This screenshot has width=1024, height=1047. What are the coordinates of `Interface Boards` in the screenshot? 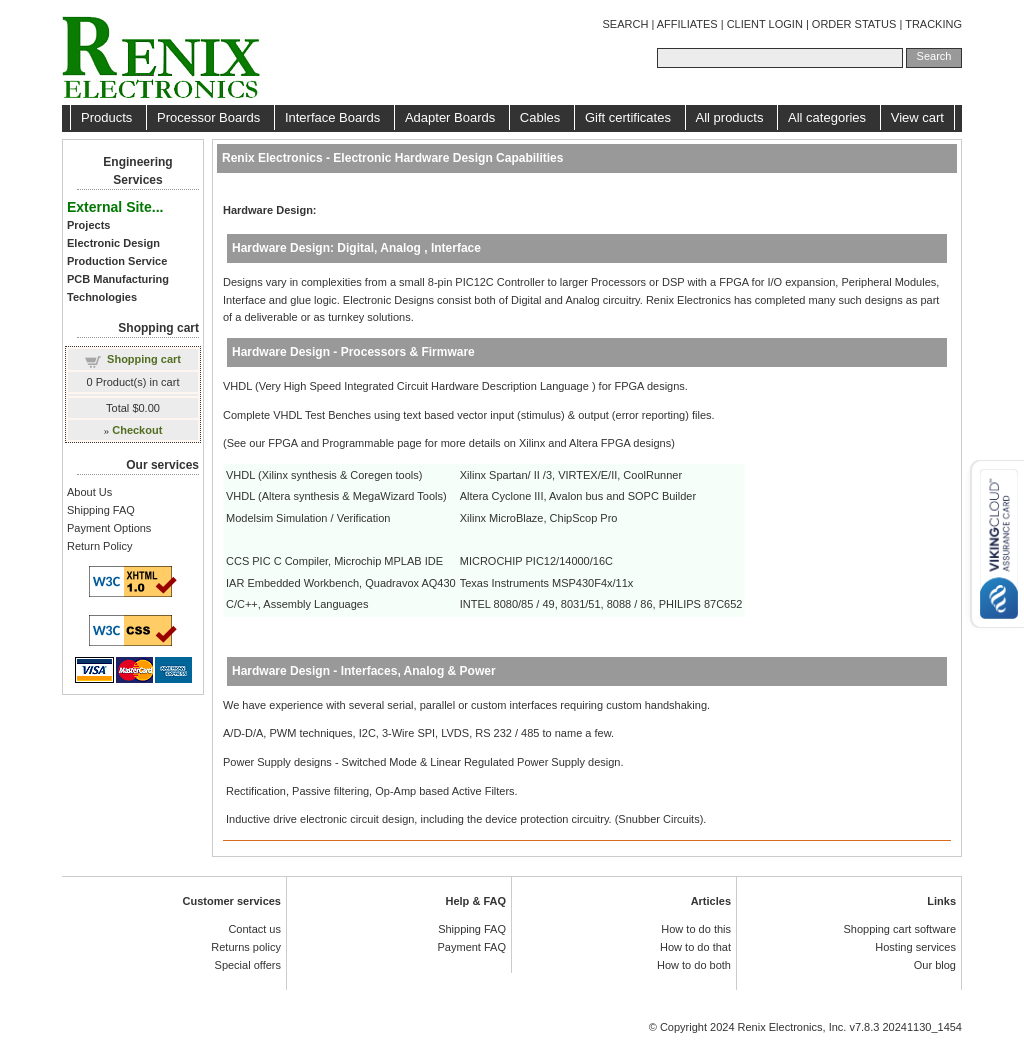 It's located at (334, 117).